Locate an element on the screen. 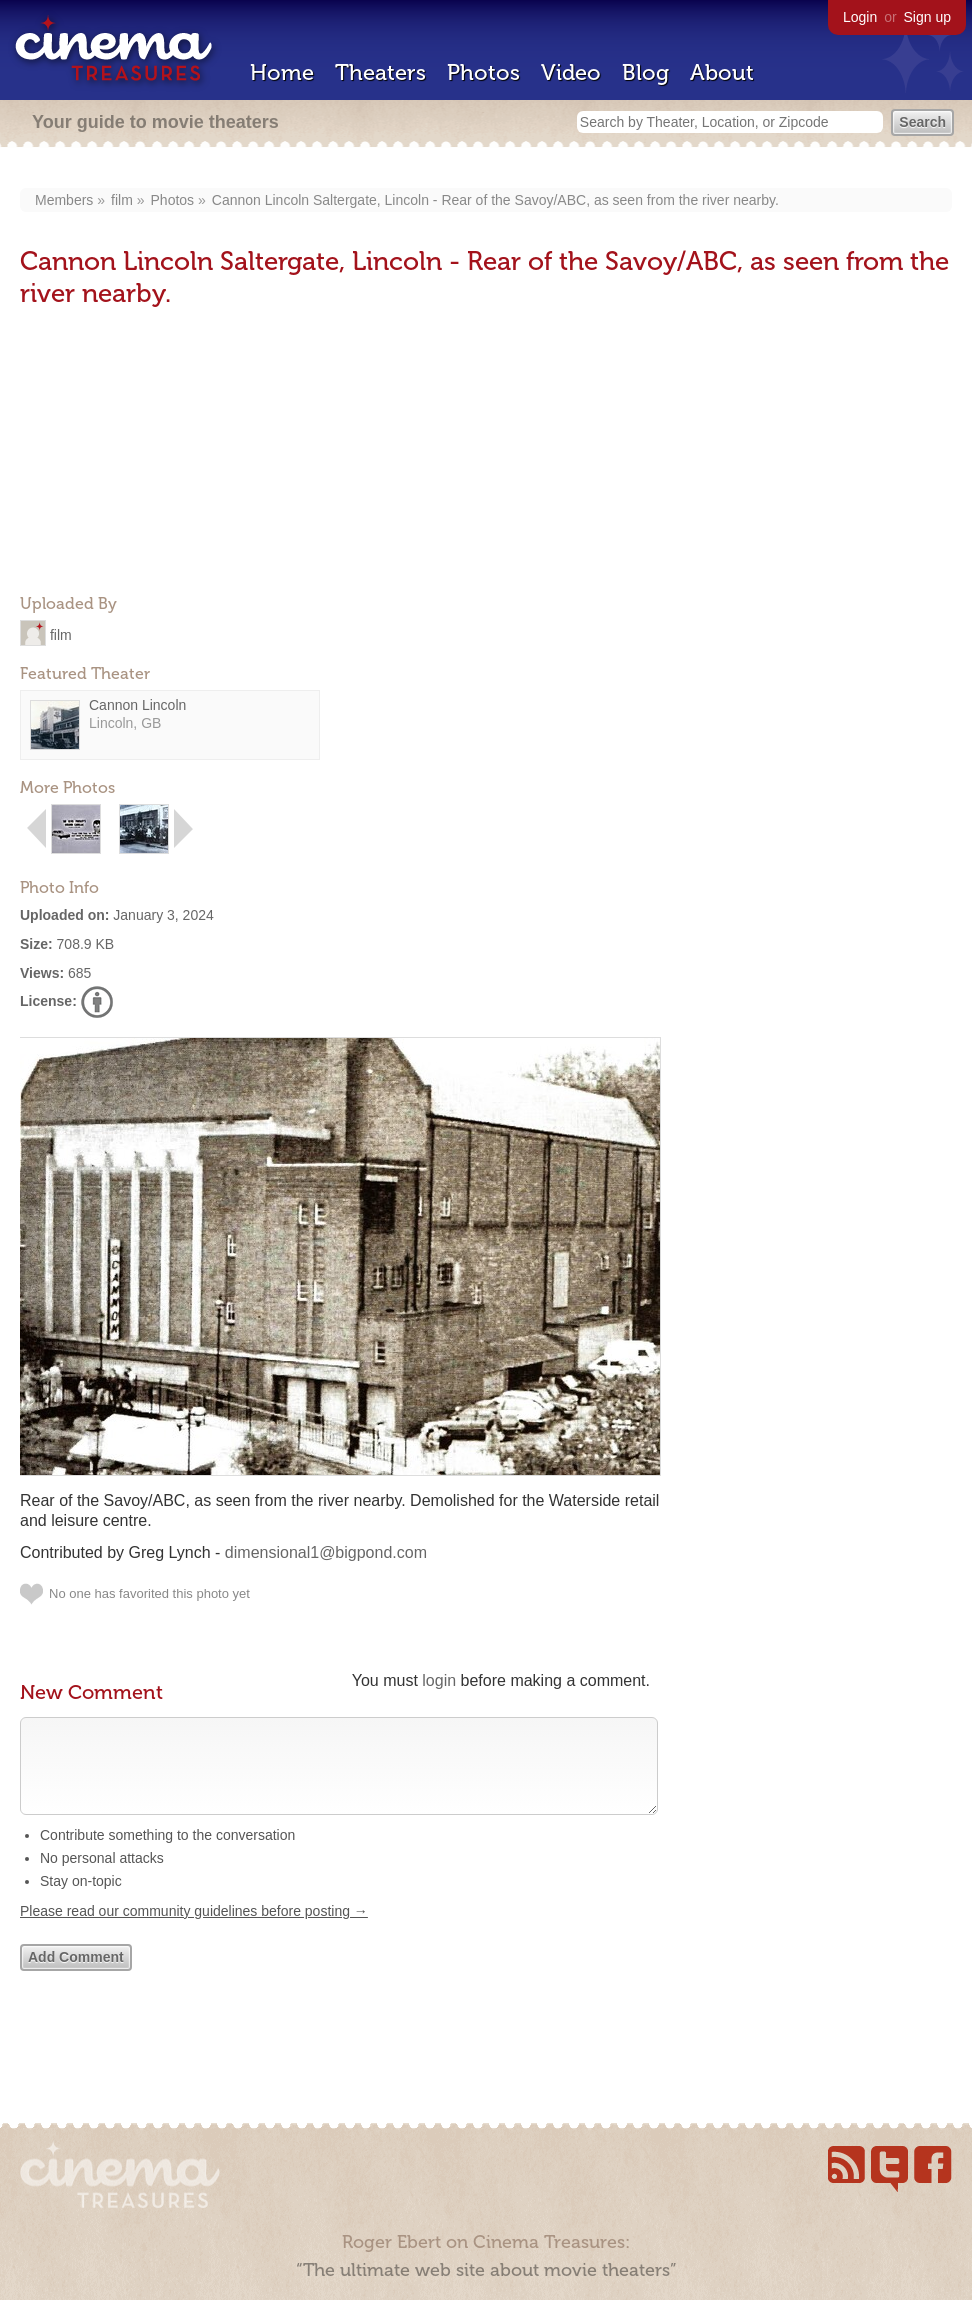 The width and height of the screenshot is (972, 2300). Login is located at coordinates (860, 17).